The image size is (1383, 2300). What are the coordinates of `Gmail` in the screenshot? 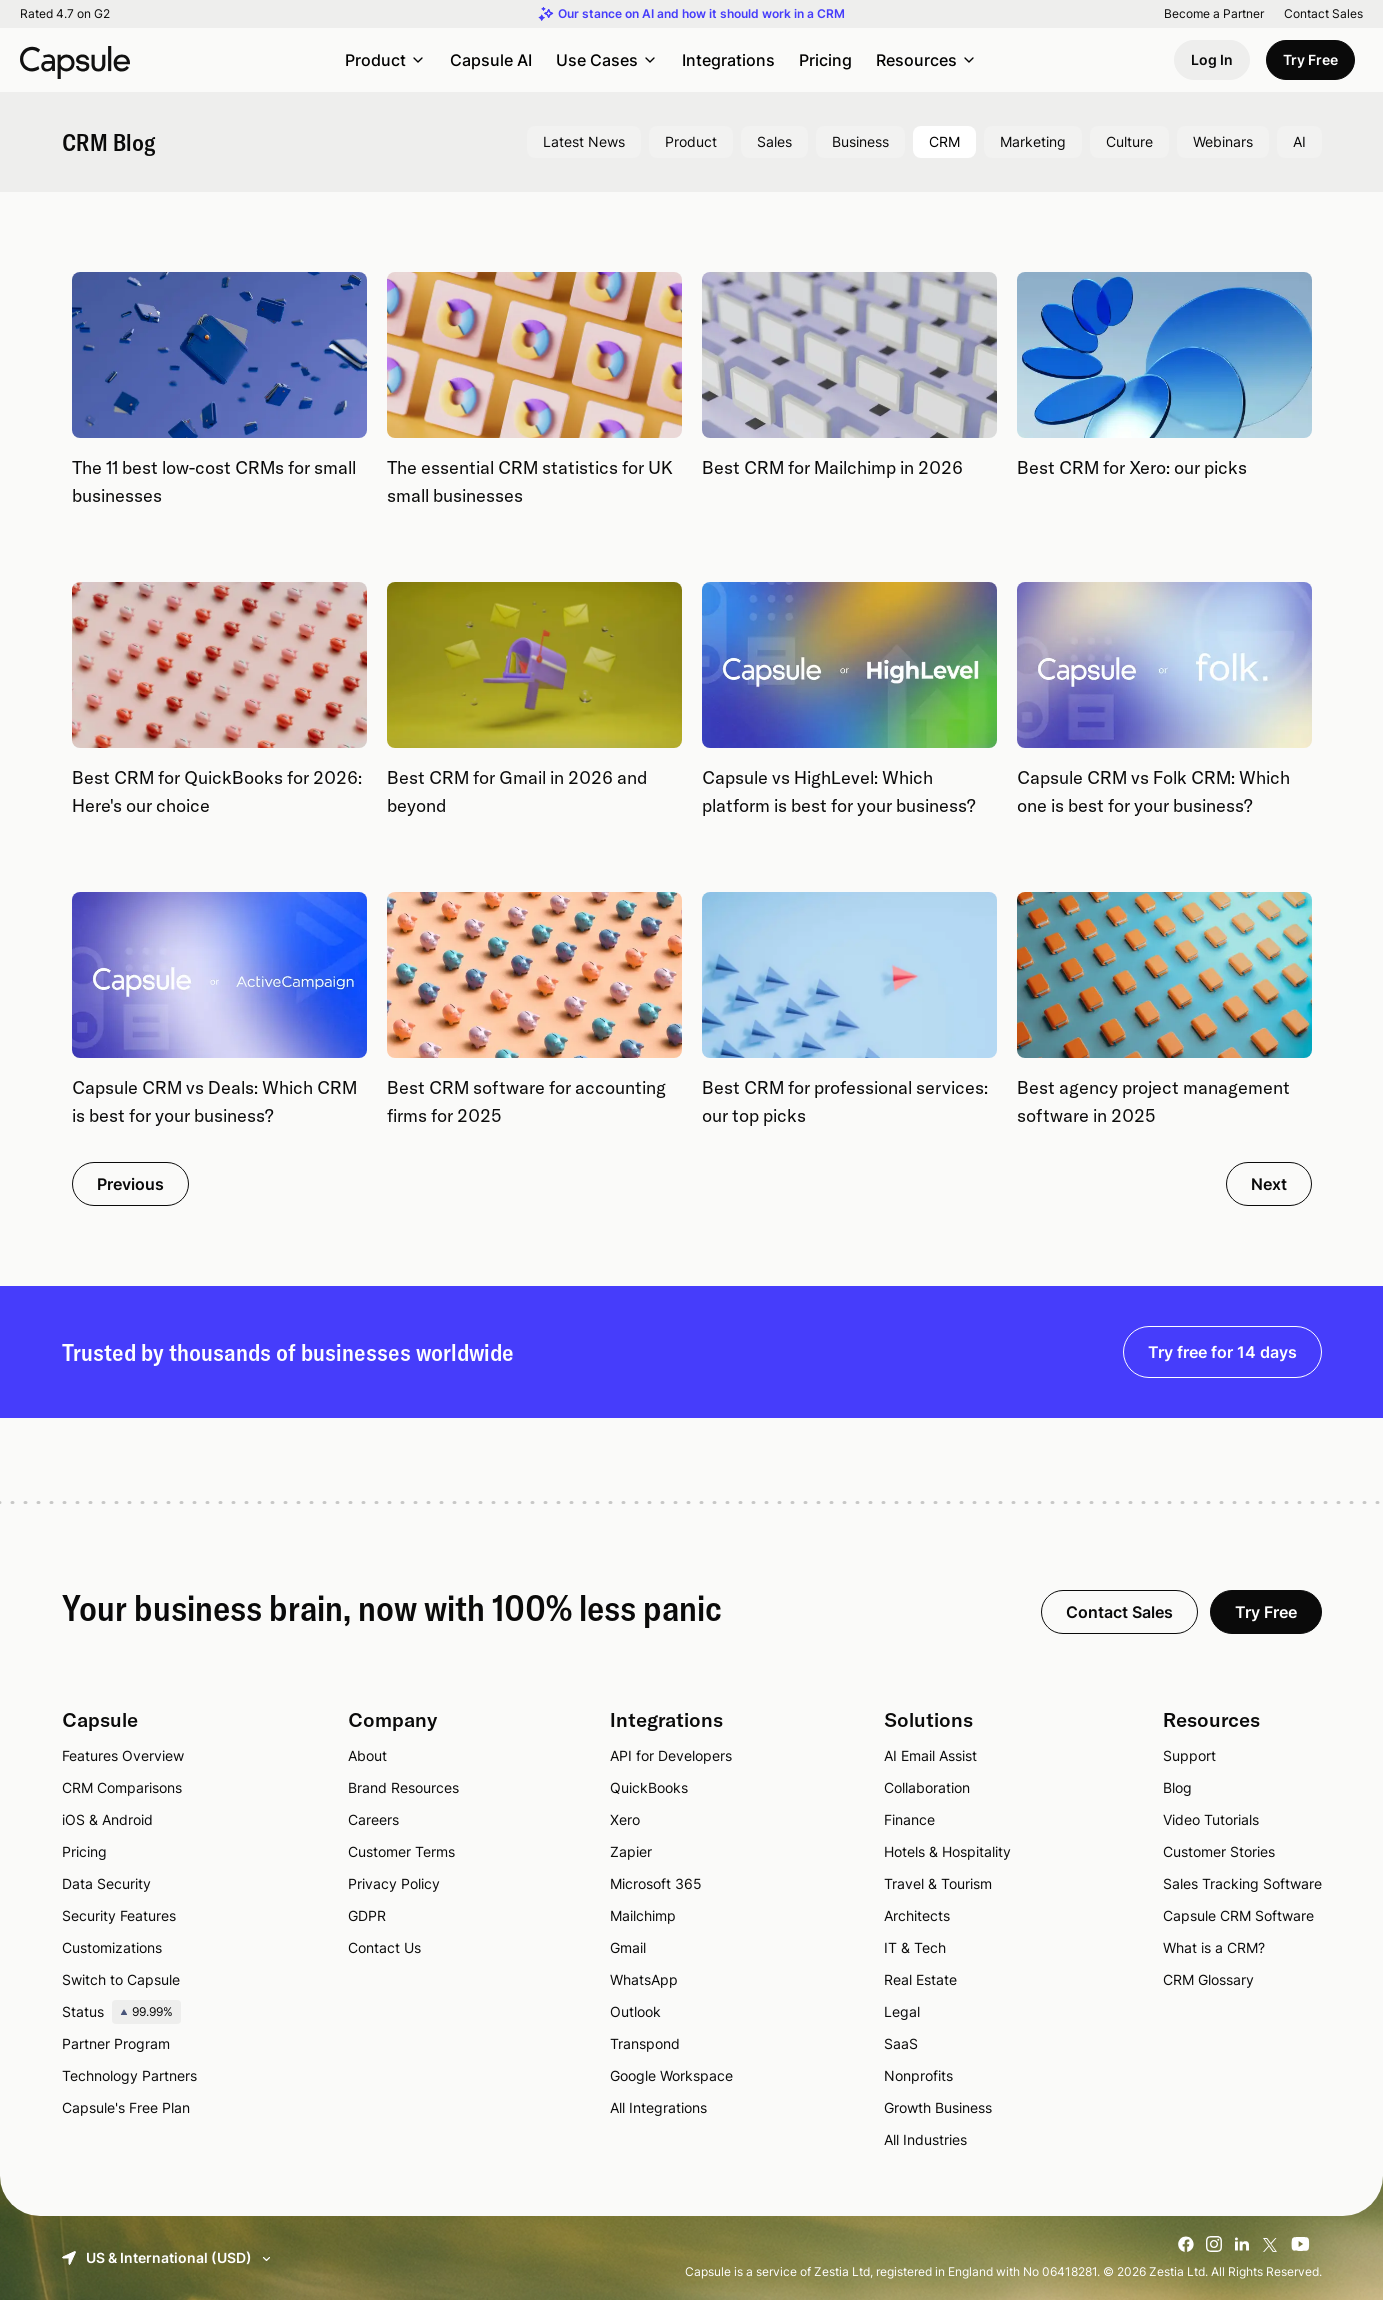 It's located at (628, 1947).